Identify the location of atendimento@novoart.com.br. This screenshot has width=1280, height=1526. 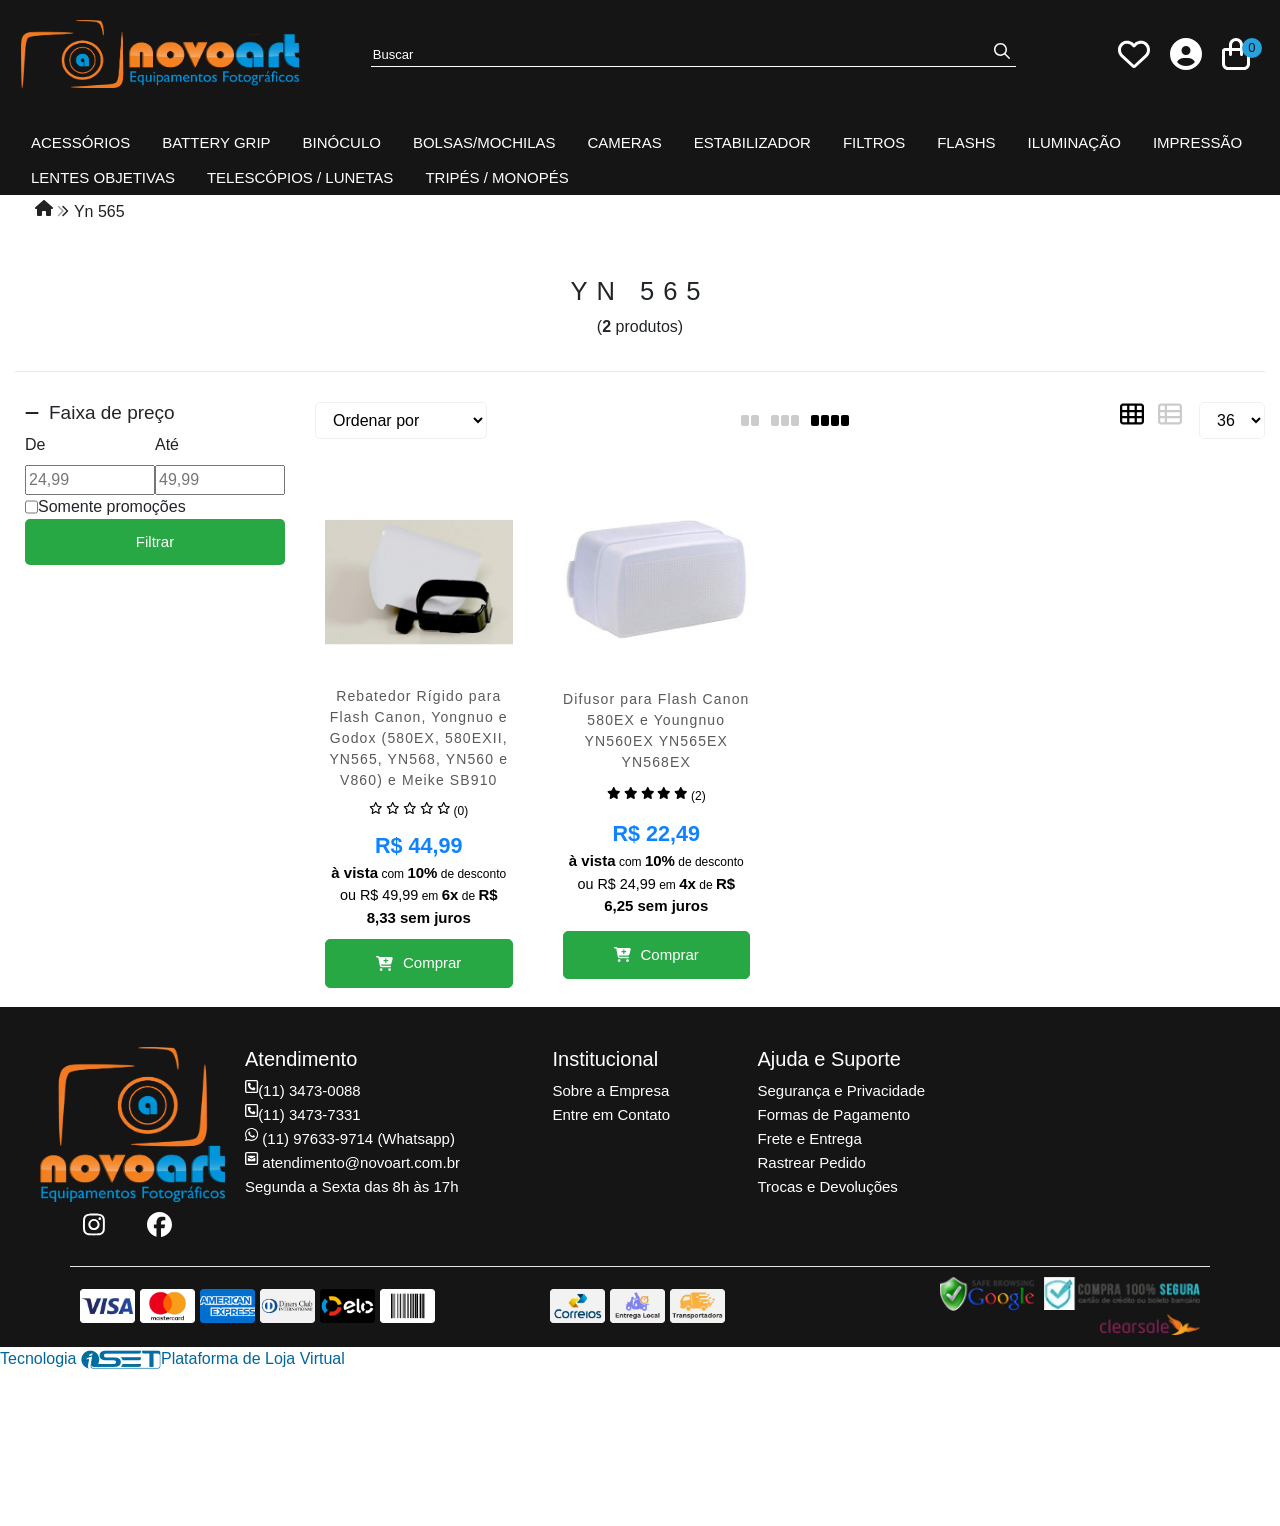
(352, 1162).